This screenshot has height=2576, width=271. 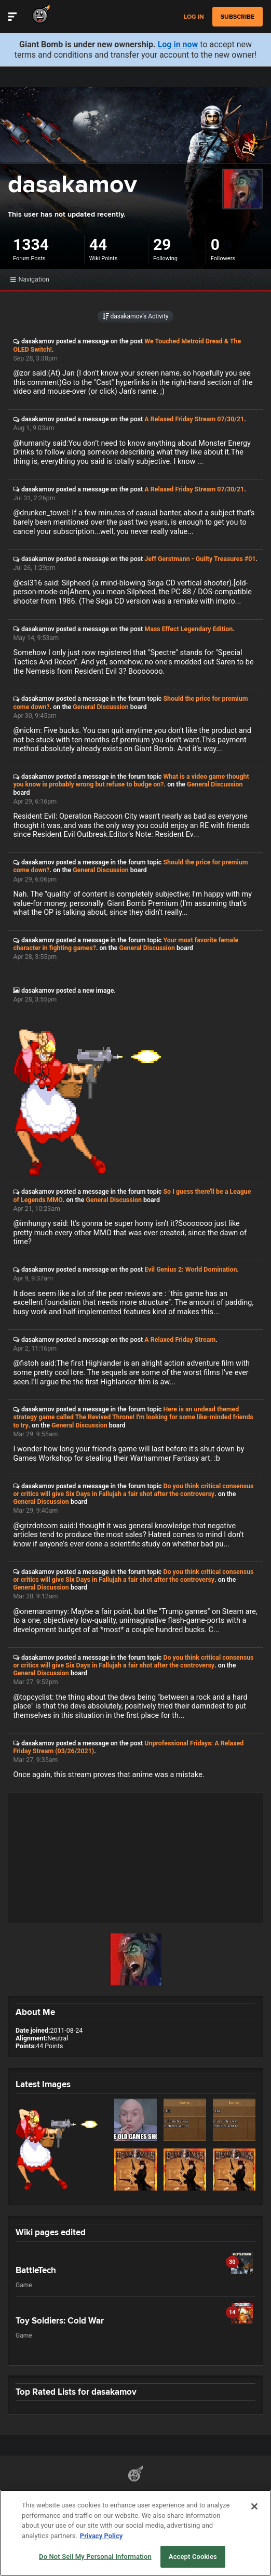 I want to click on 29, so click(x=162, y=244).